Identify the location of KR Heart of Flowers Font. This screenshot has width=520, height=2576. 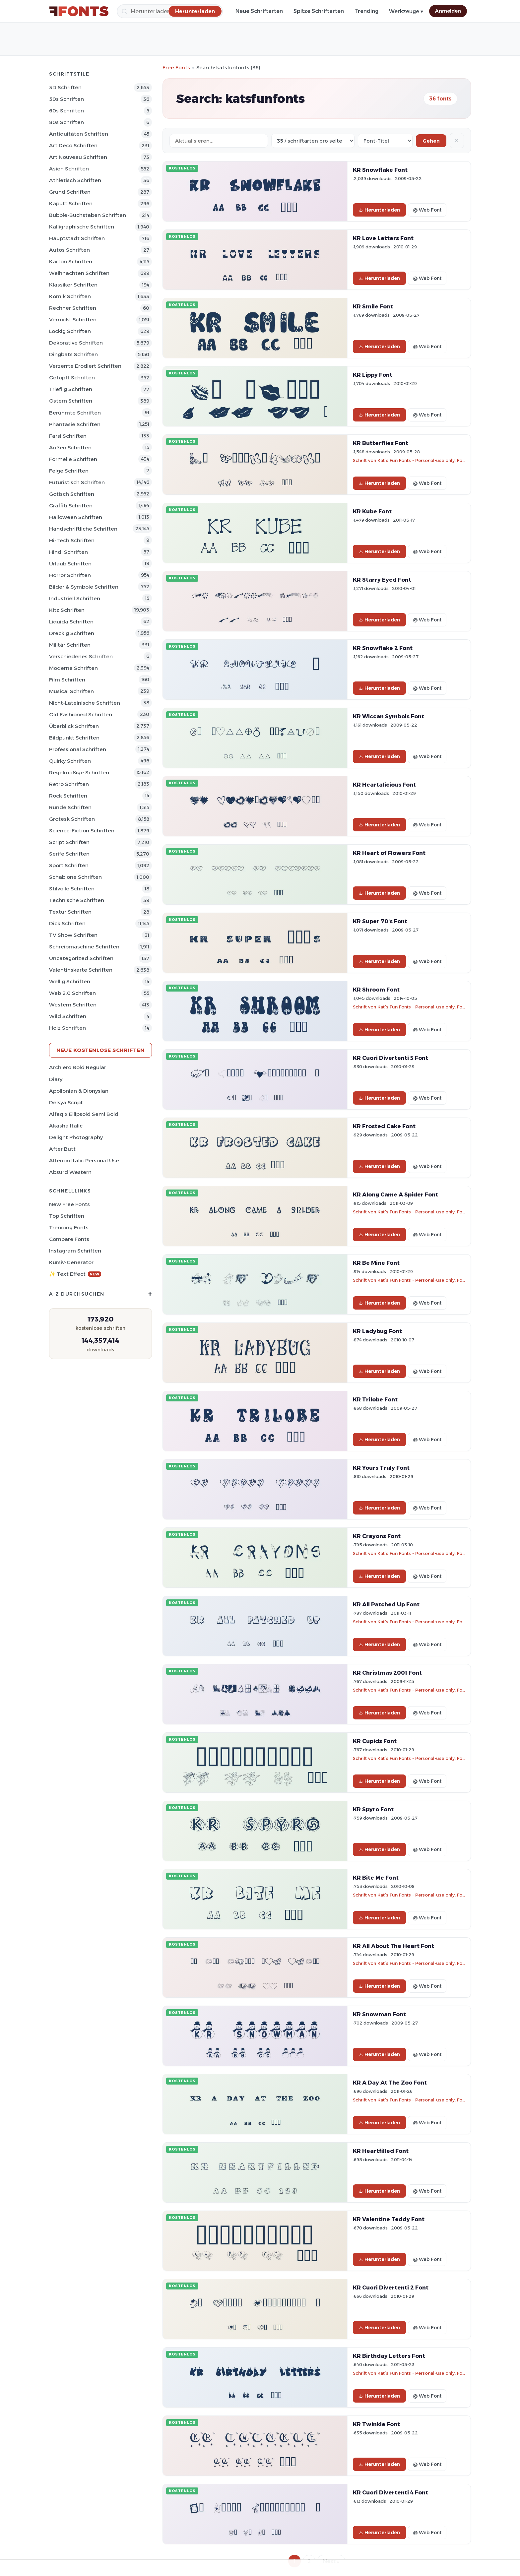
(389, 853).